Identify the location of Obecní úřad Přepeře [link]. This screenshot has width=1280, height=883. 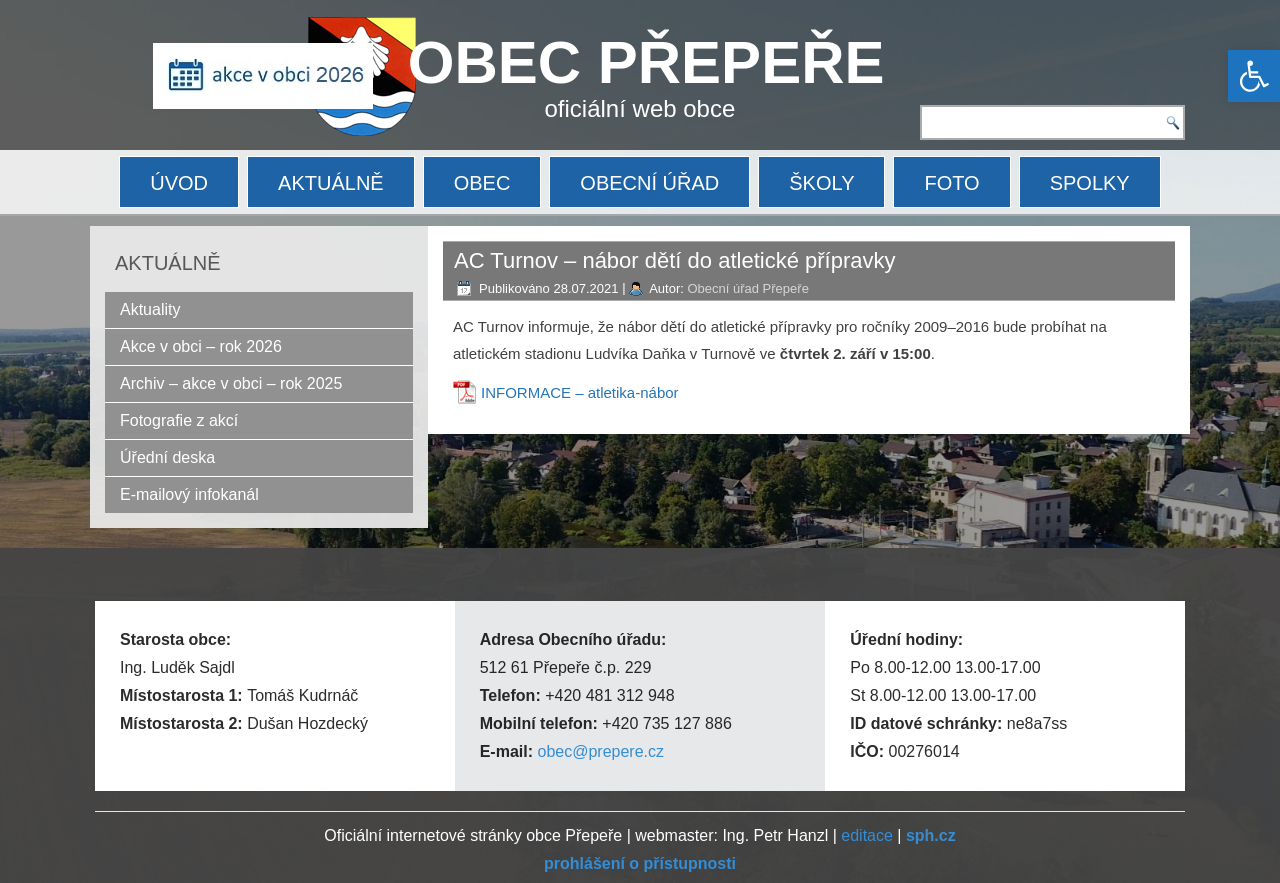
(747, 288).